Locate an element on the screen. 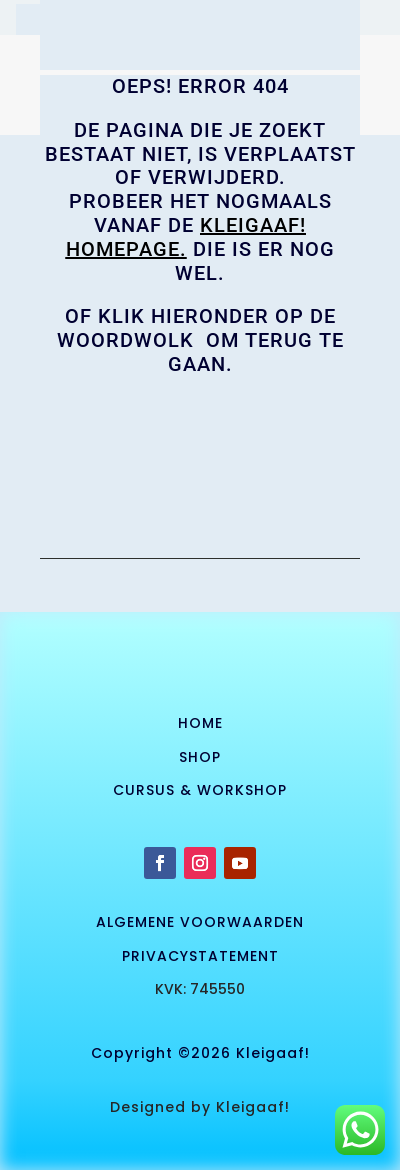 The height and width of the screenshot is (1170, 400). KLEIGAAF! homepage. is located at coordinates (186, 237).